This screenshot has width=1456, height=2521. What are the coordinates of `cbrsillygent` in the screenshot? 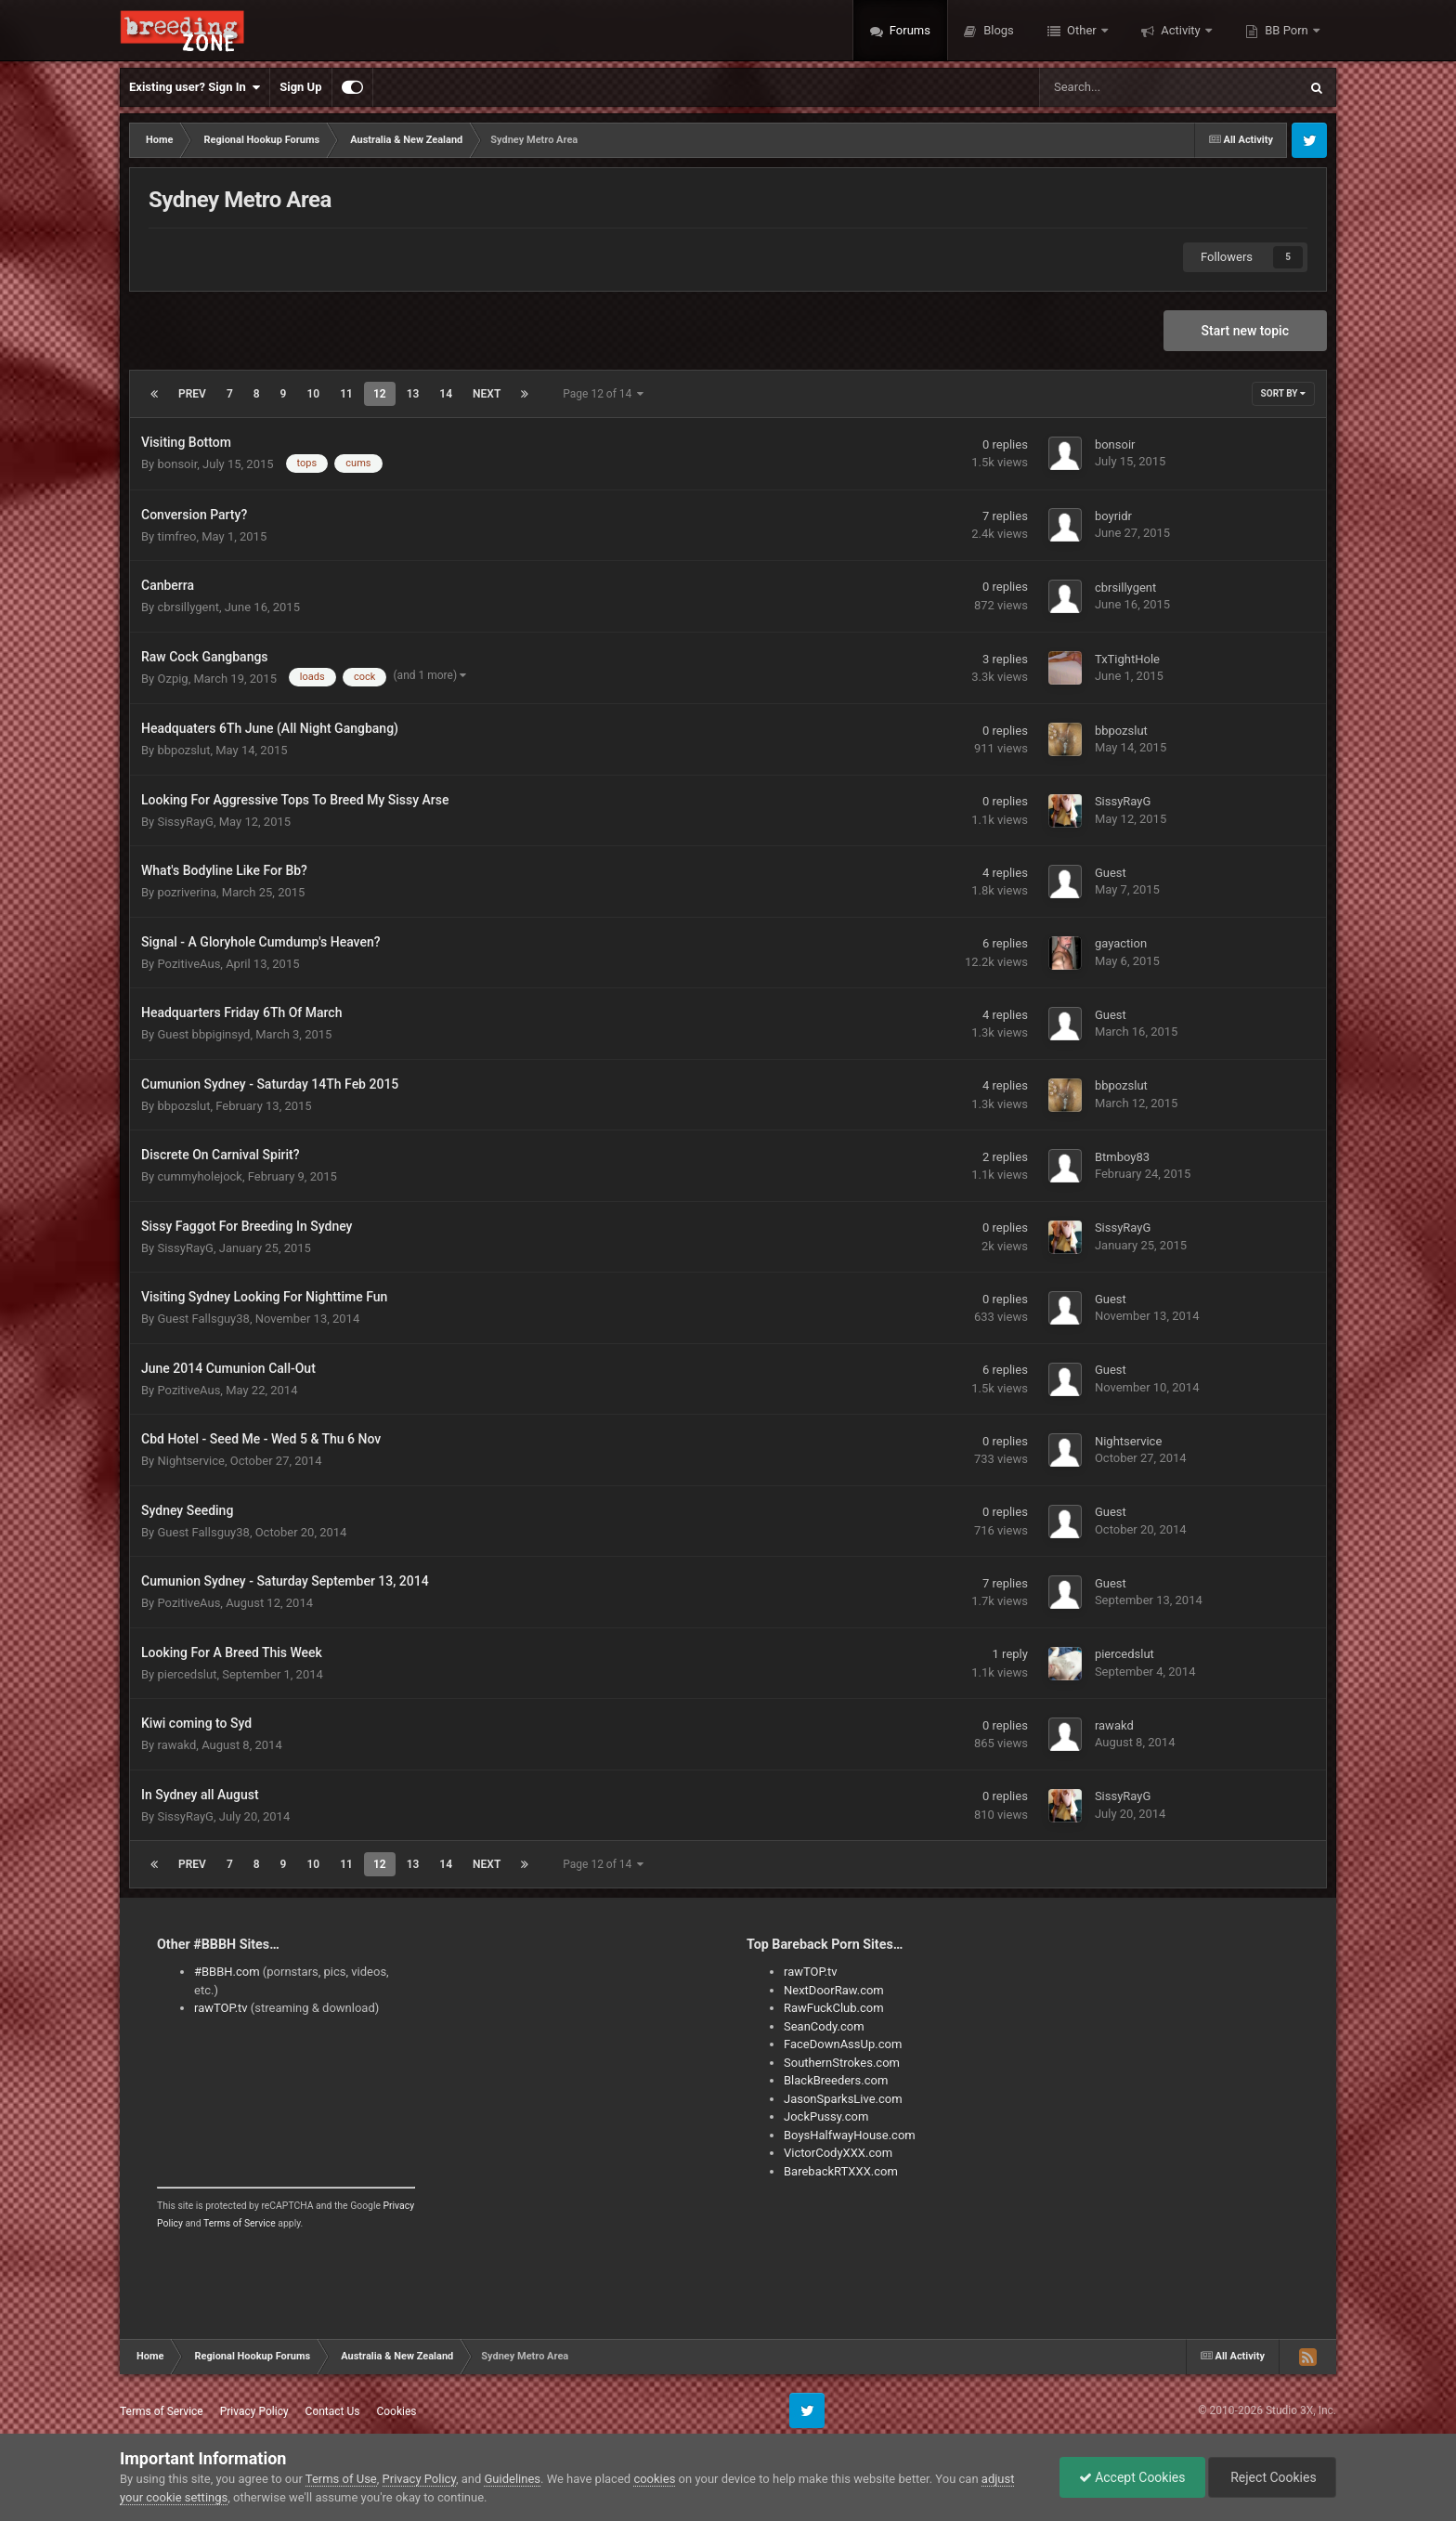 It's located at (187, 607).